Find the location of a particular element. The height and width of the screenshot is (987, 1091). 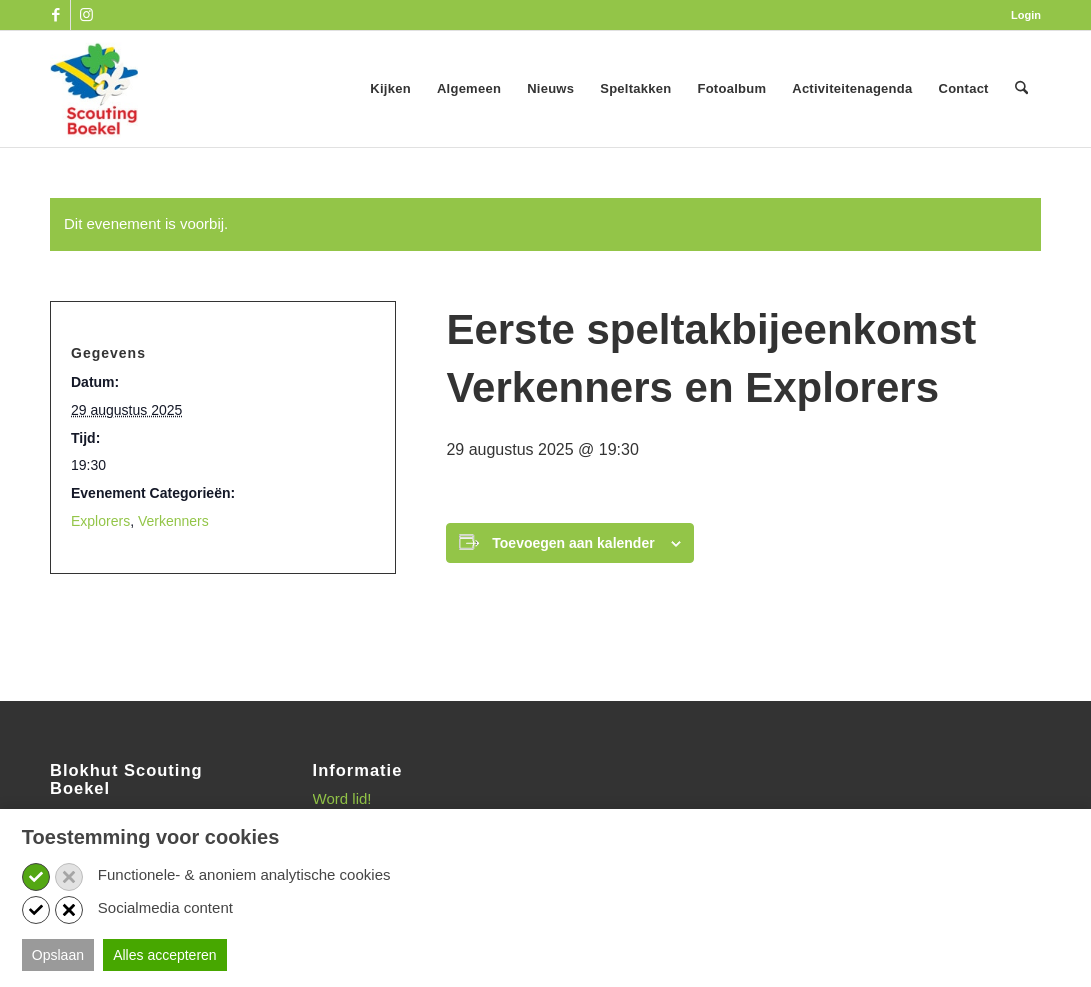

[SB_logo_website_13-10-2025] is located at coordinates (94, 89).